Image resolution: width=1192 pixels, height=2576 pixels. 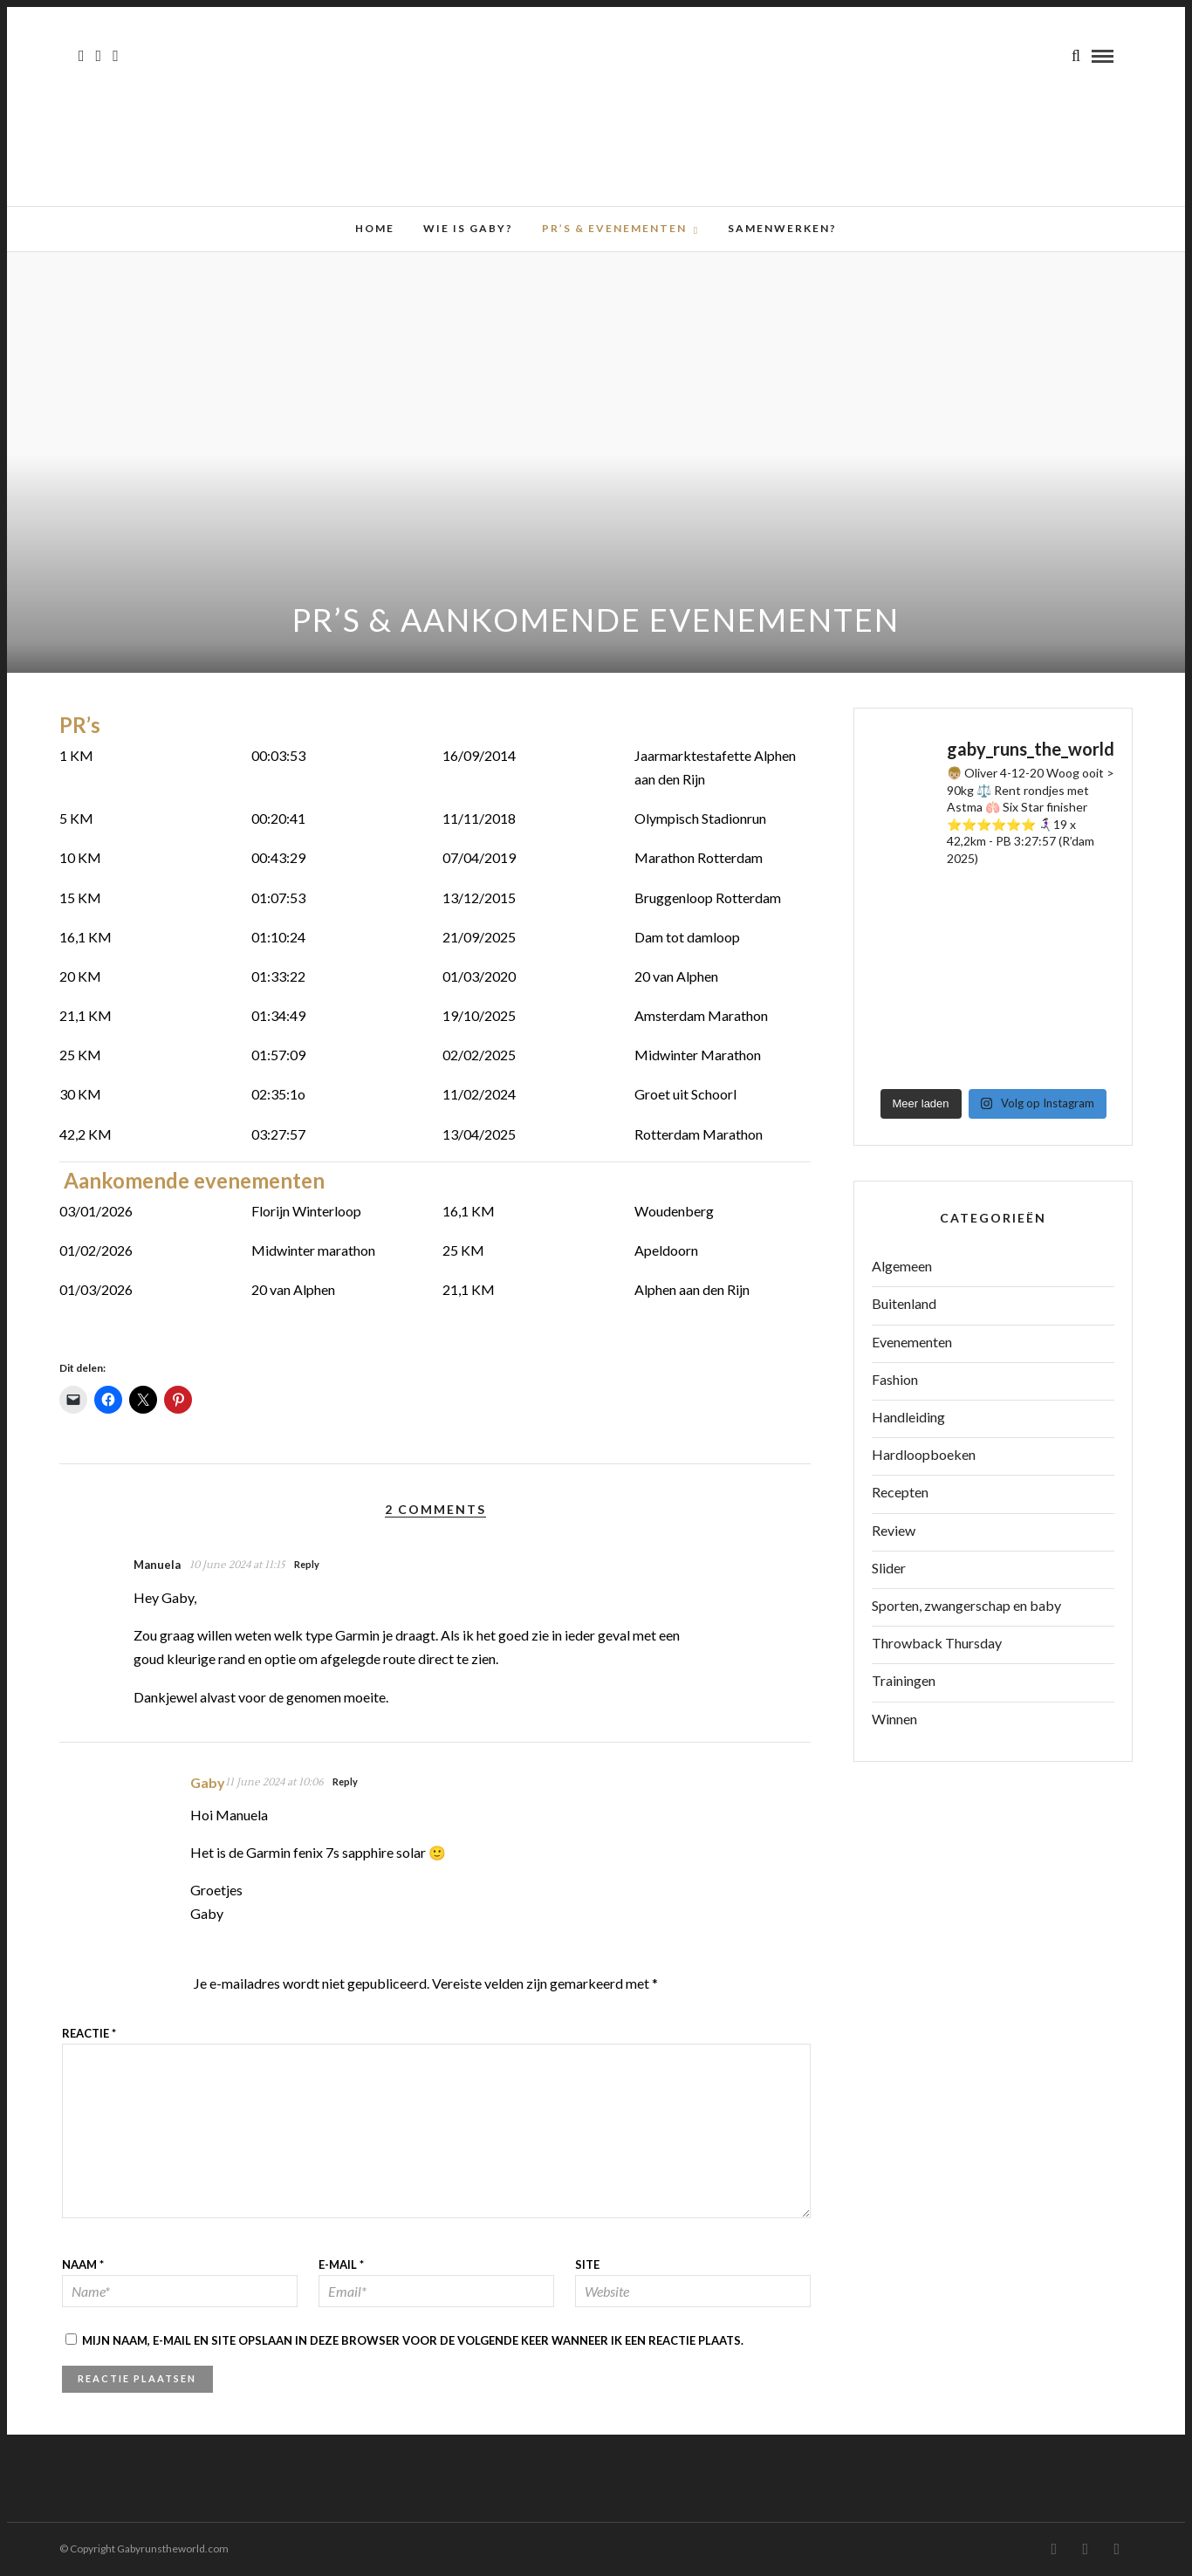 I want to click on Review, so click(x=893, y=1530).